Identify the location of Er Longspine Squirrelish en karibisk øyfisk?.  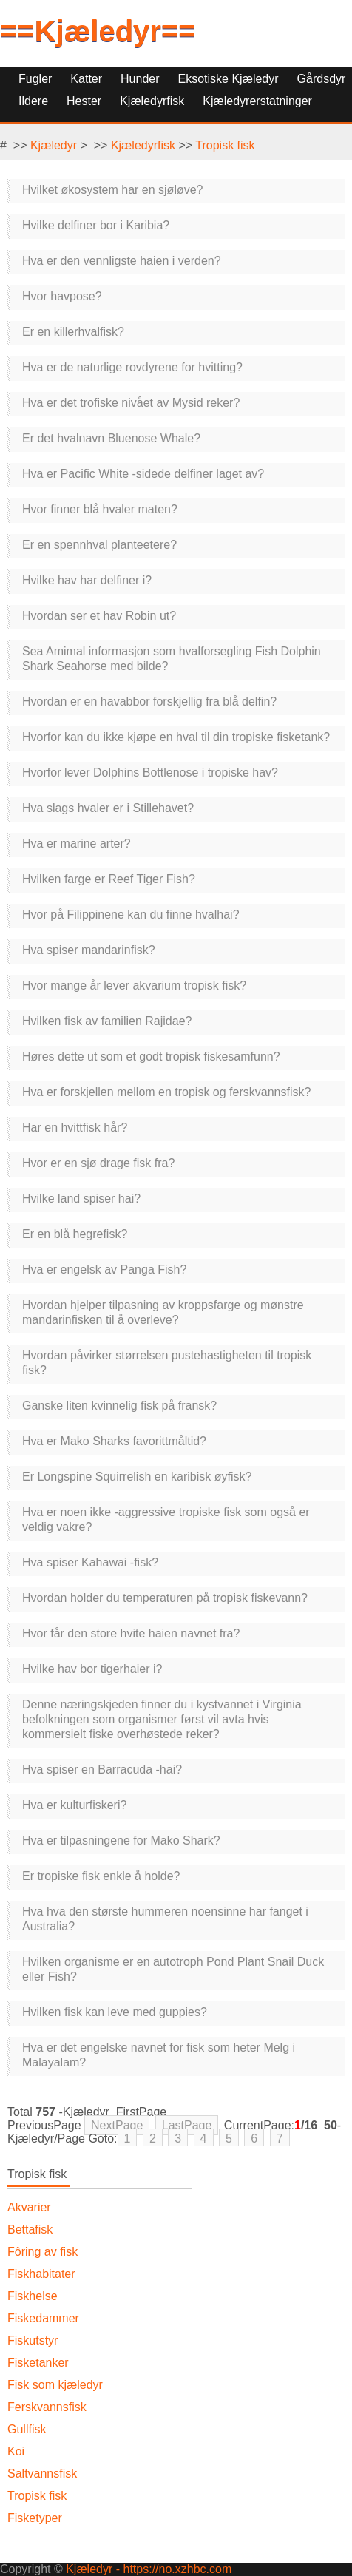
(136, 1476).